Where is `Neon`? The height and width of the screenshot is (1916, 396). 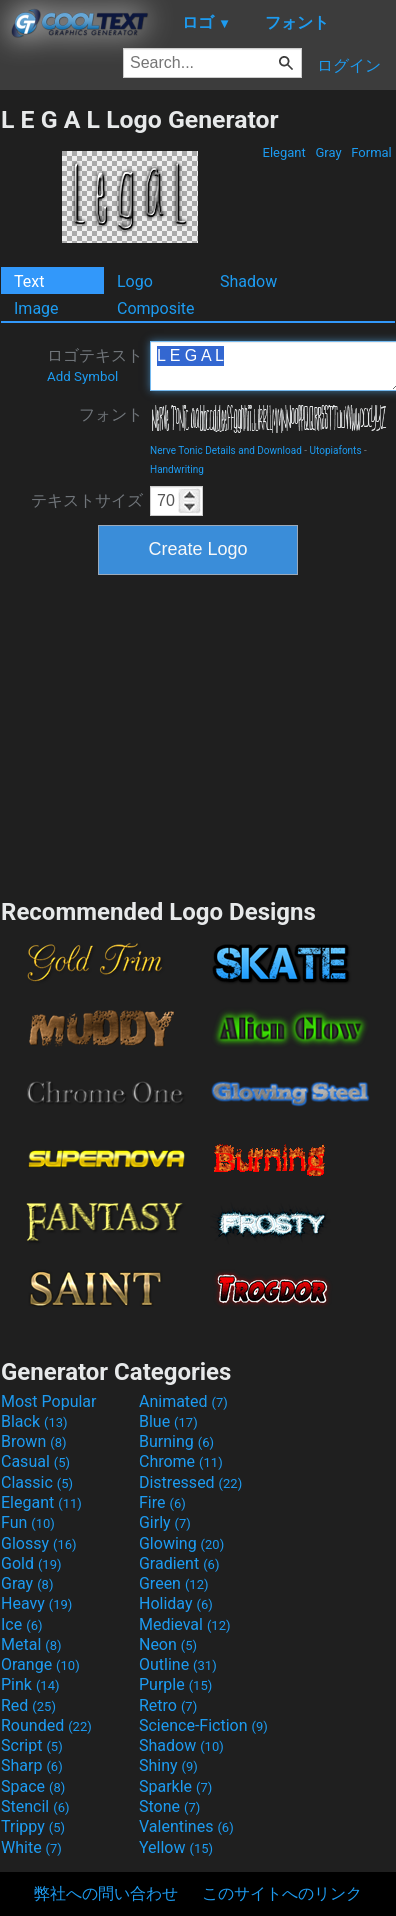 Neon is located at coordinates (168, 1644).